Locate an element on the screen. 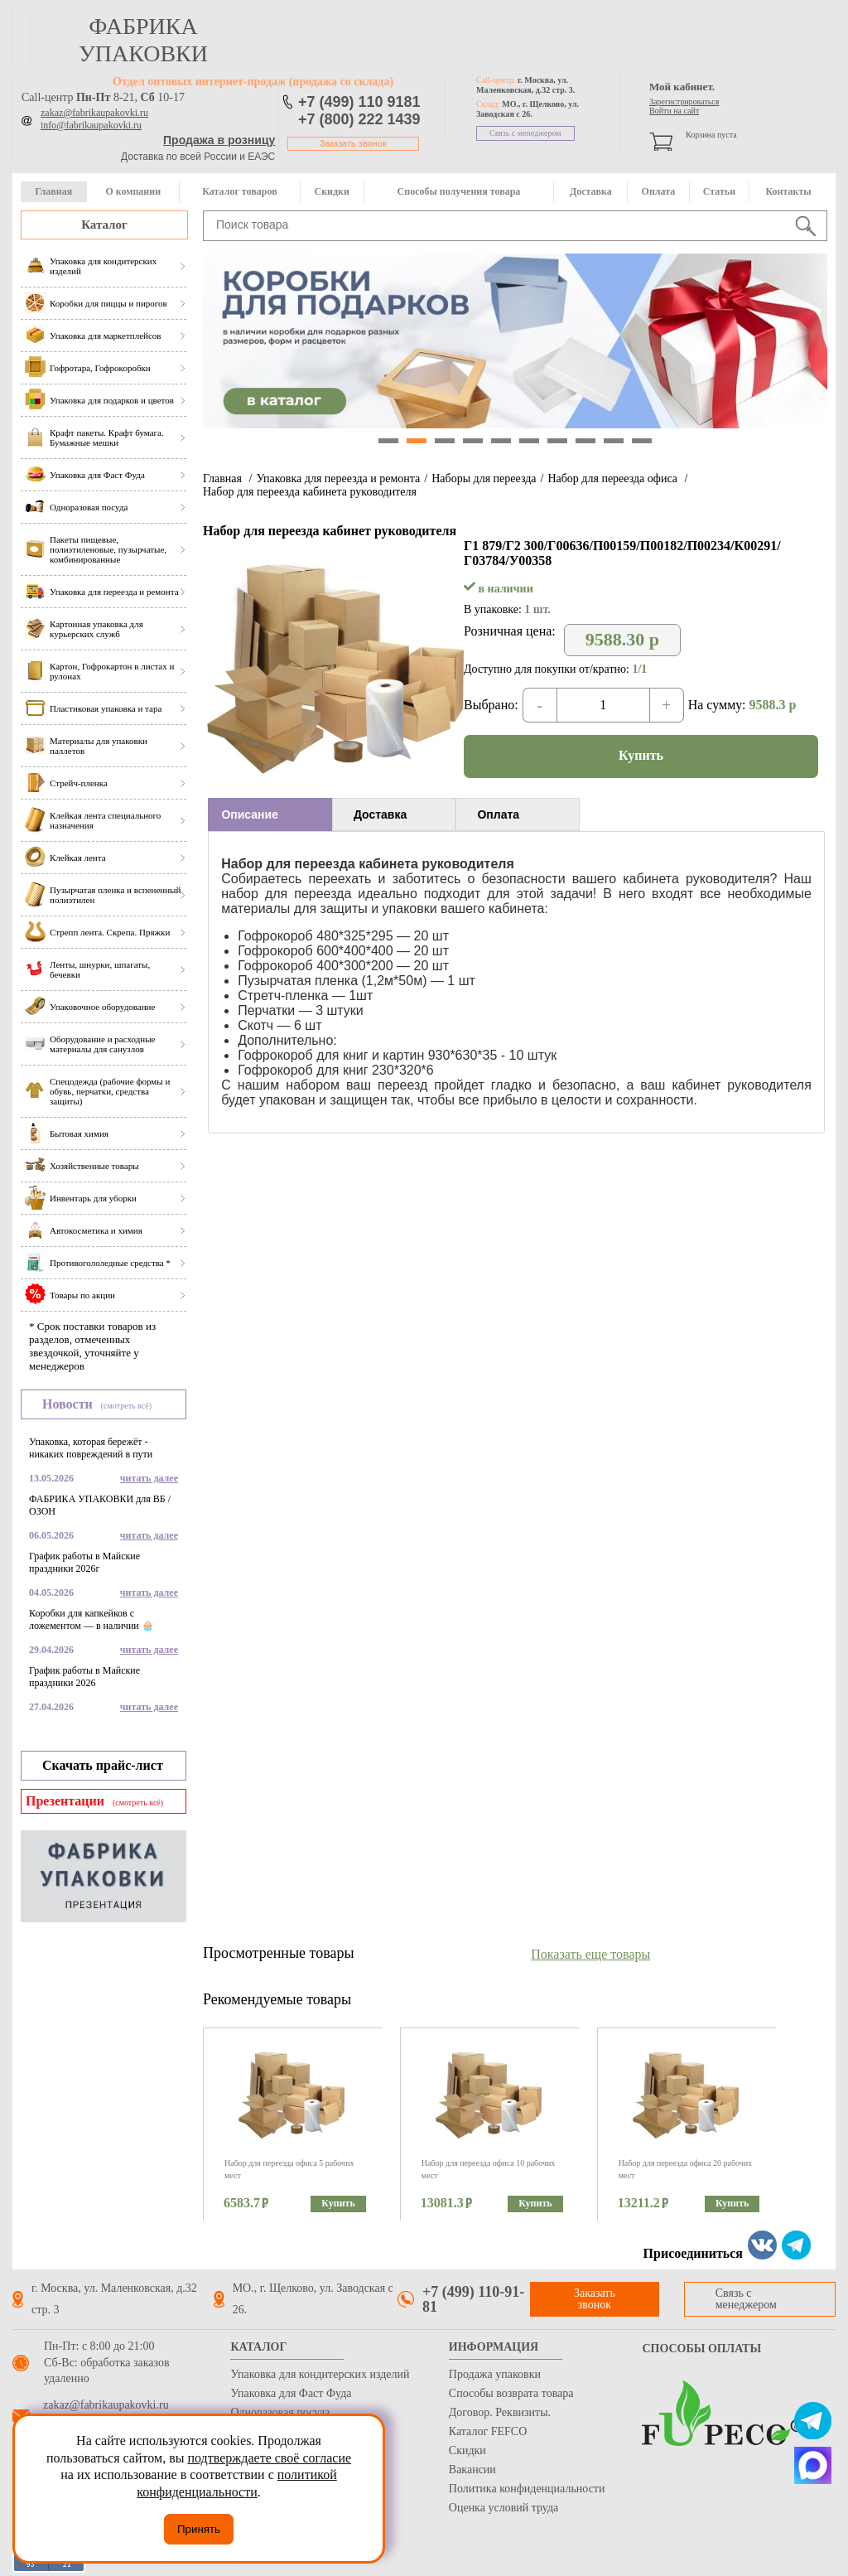 This screenshot has height=2576, width=848. Скидки is located at coordinates (332, 191).